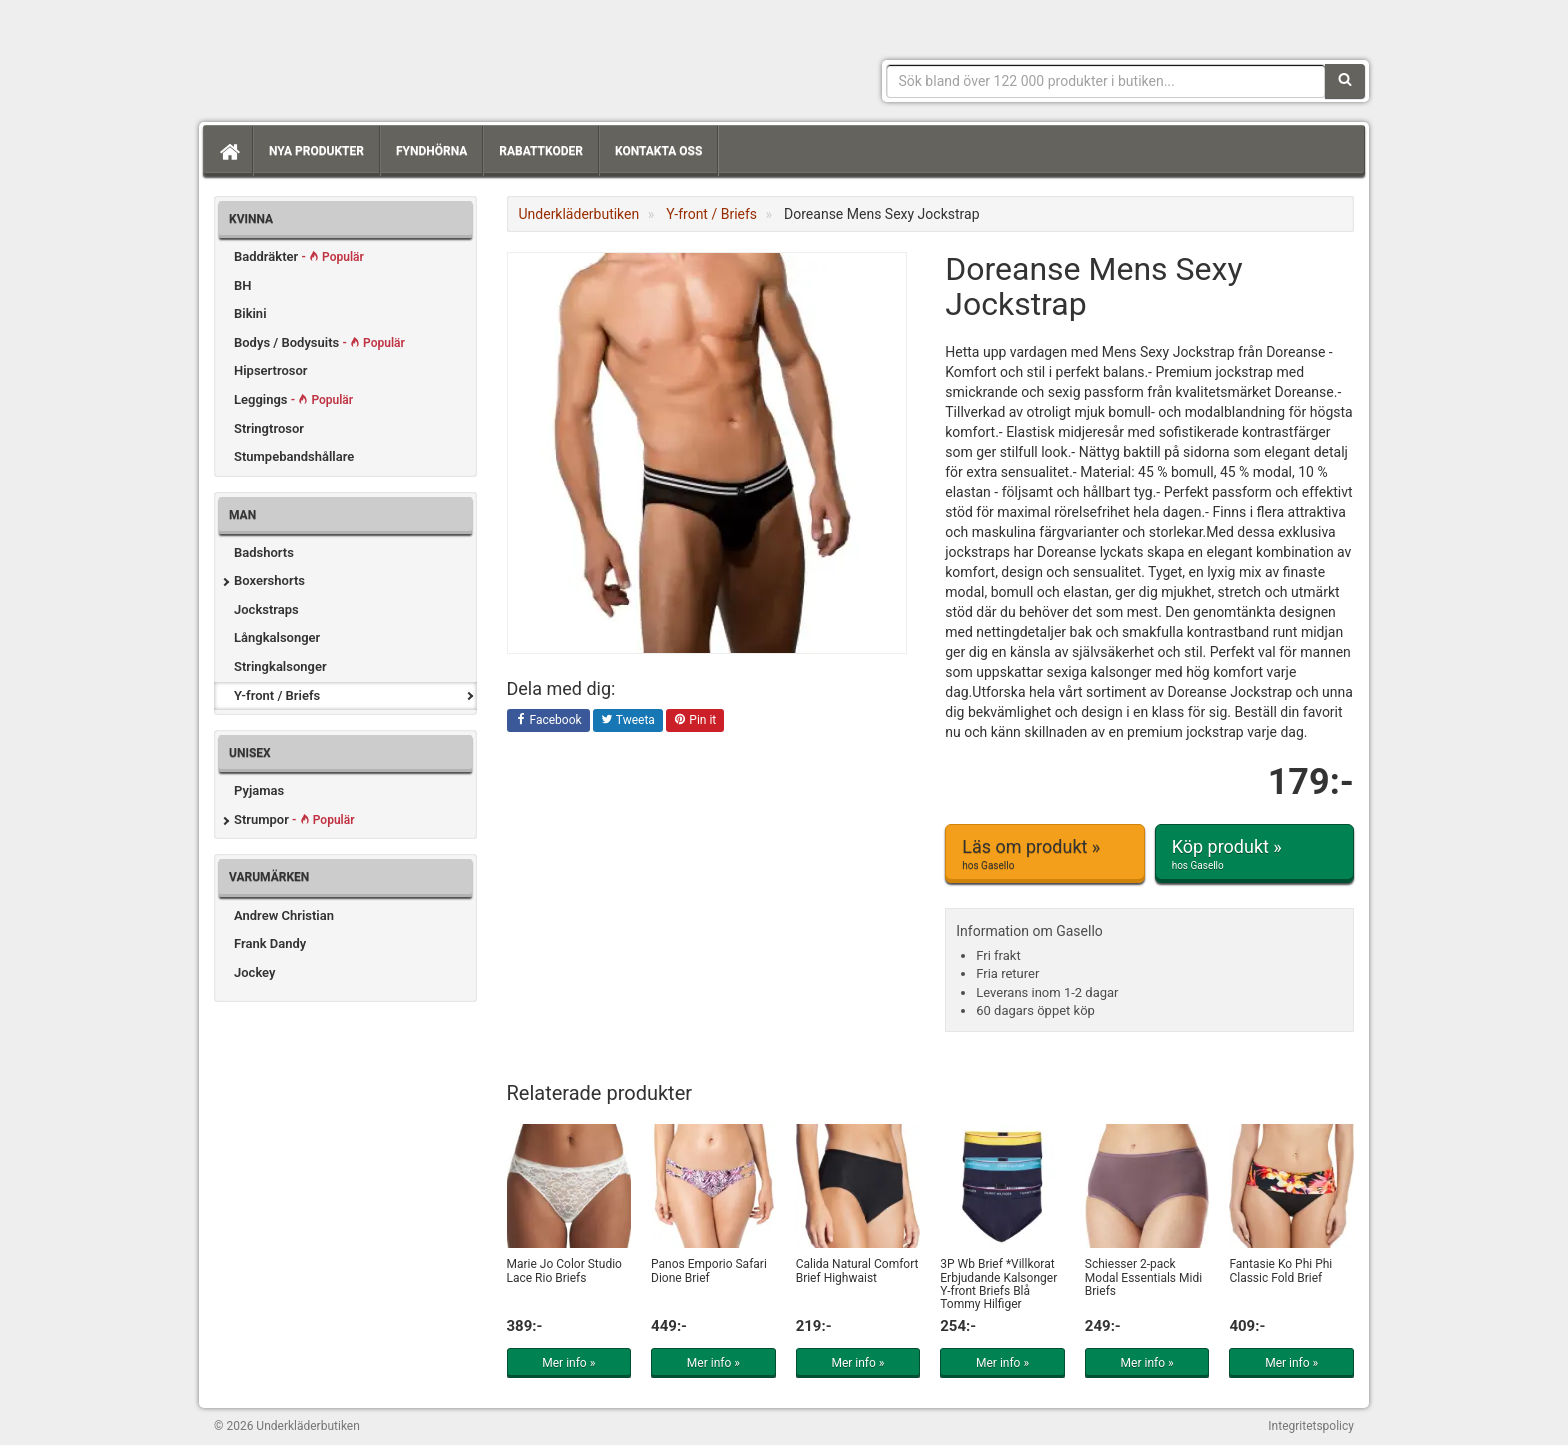  What do you see at coordinates (271, 370) in the screenshot?
I see `Hipsertrosor` at bounding box center [271, 370].